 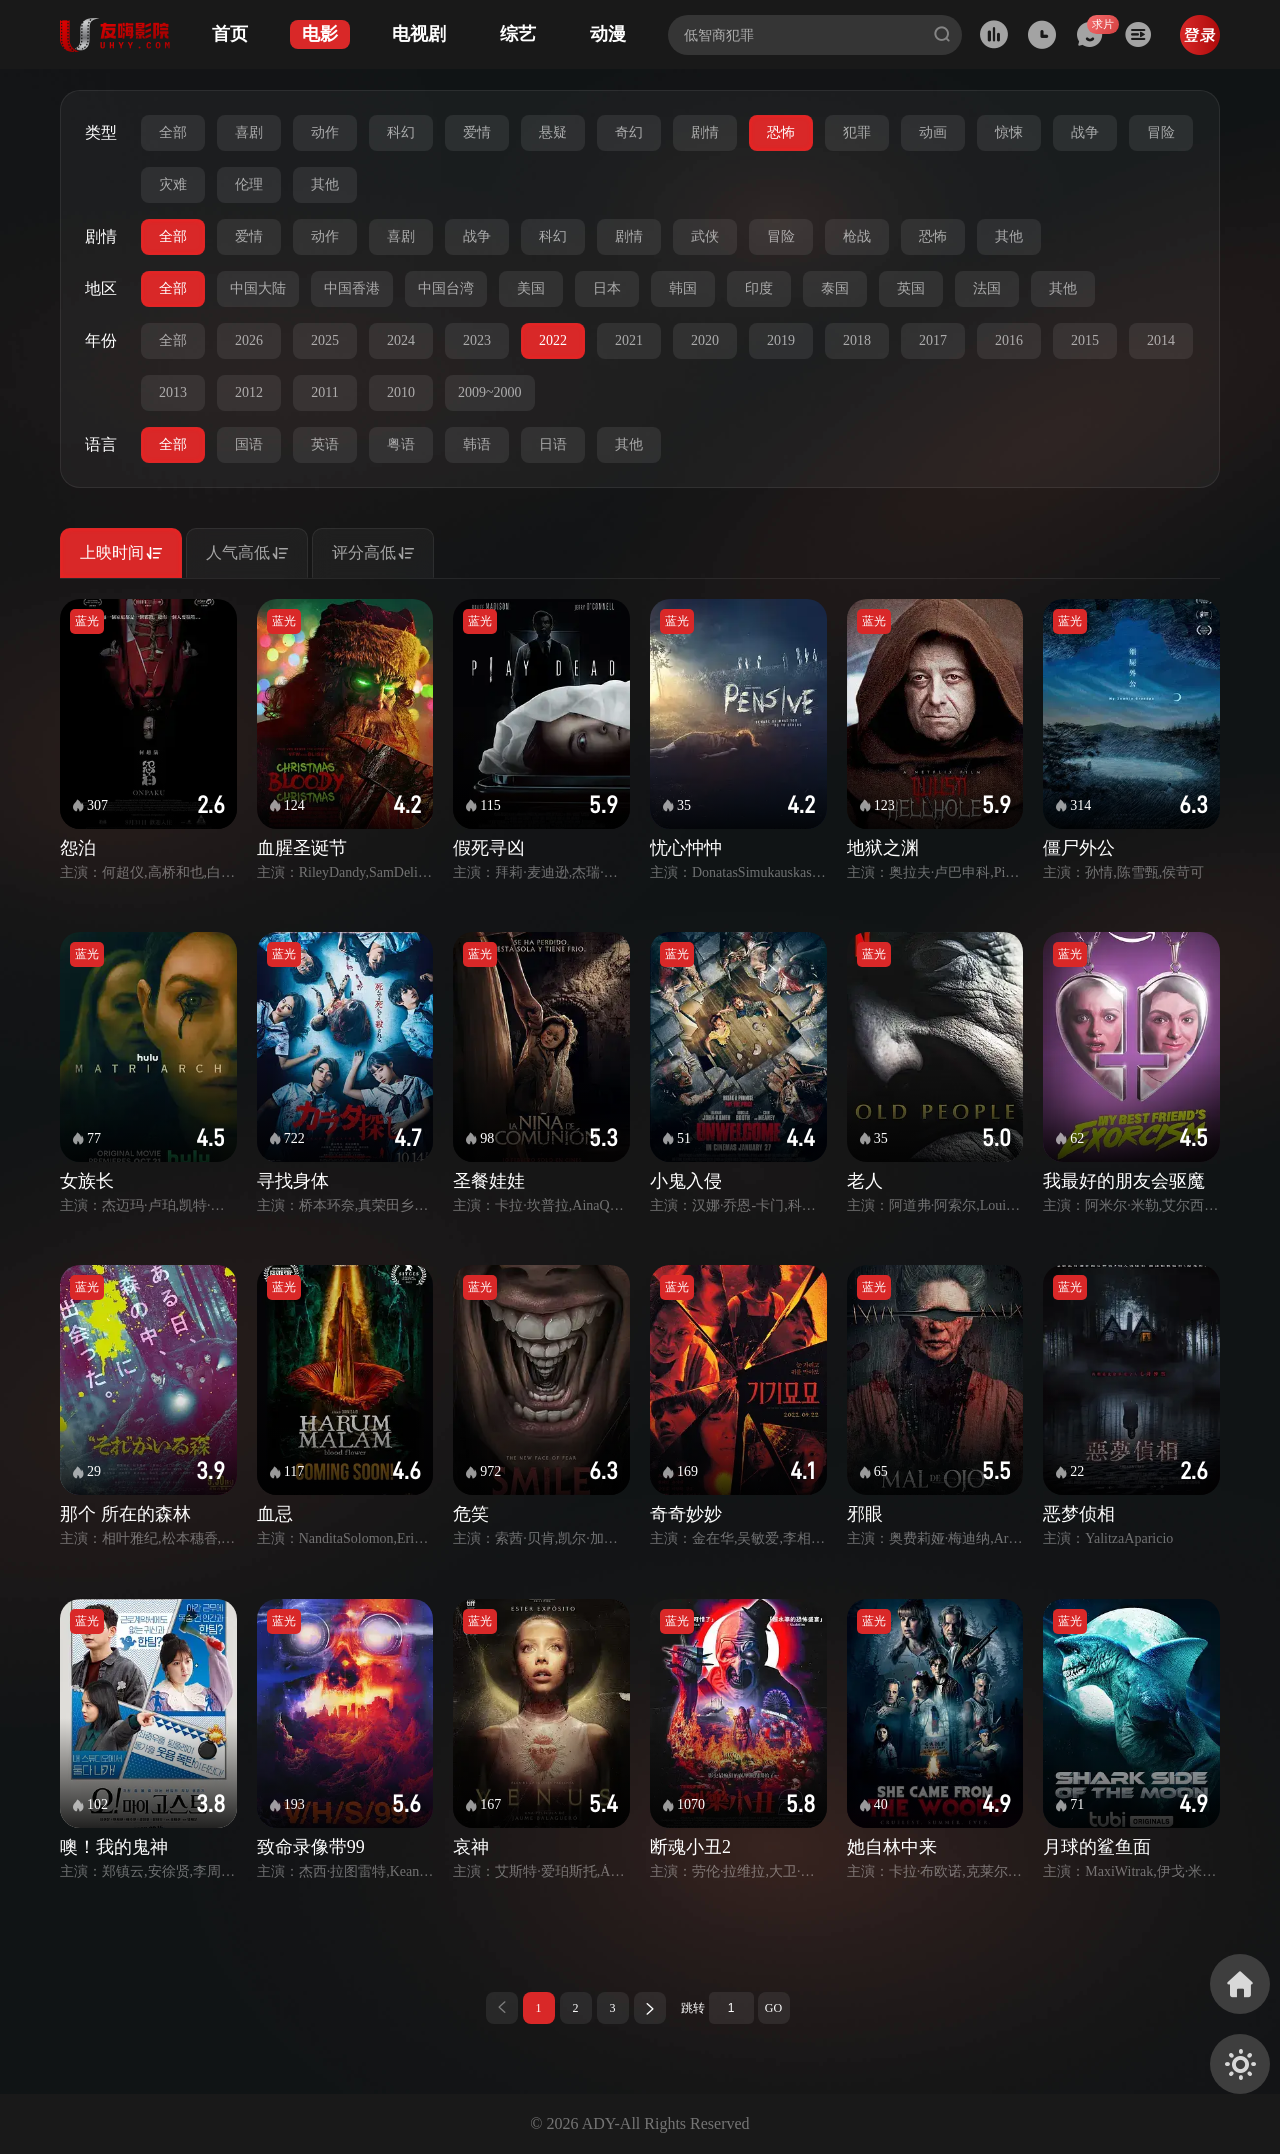 What do you see at coordinates (553, 444) in the screenshot?
I see `日语` at bounding box center [553, 444].